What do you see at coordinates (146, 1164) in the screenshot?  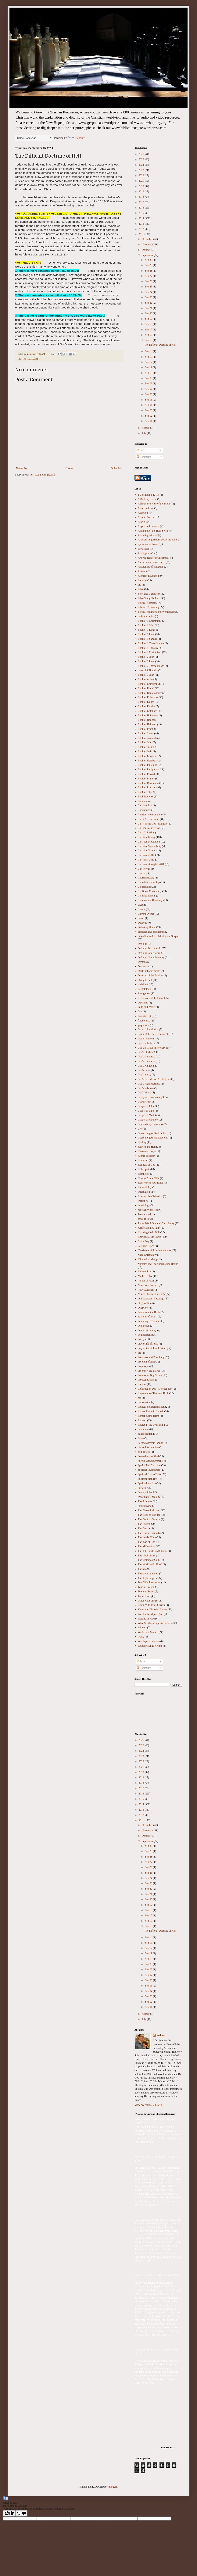 I see `Holiness of God` at bounding box center [146, 1164].